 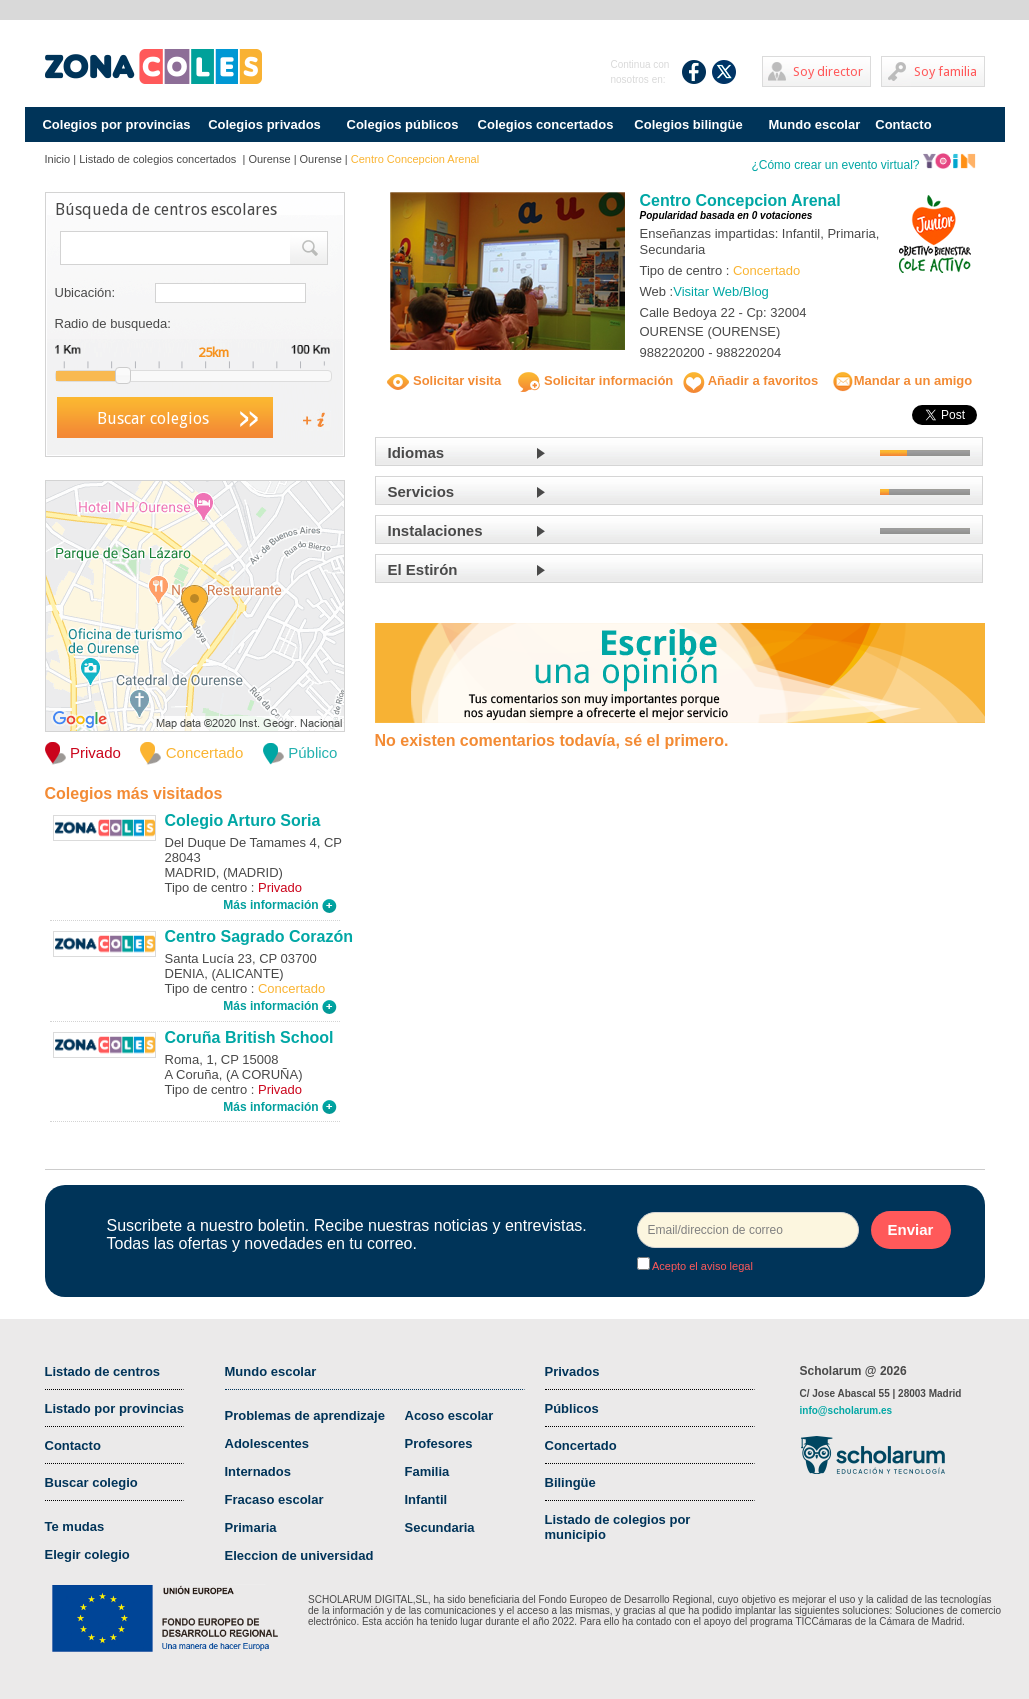 I want to click on Profesores, so click(x=439, y=1443).